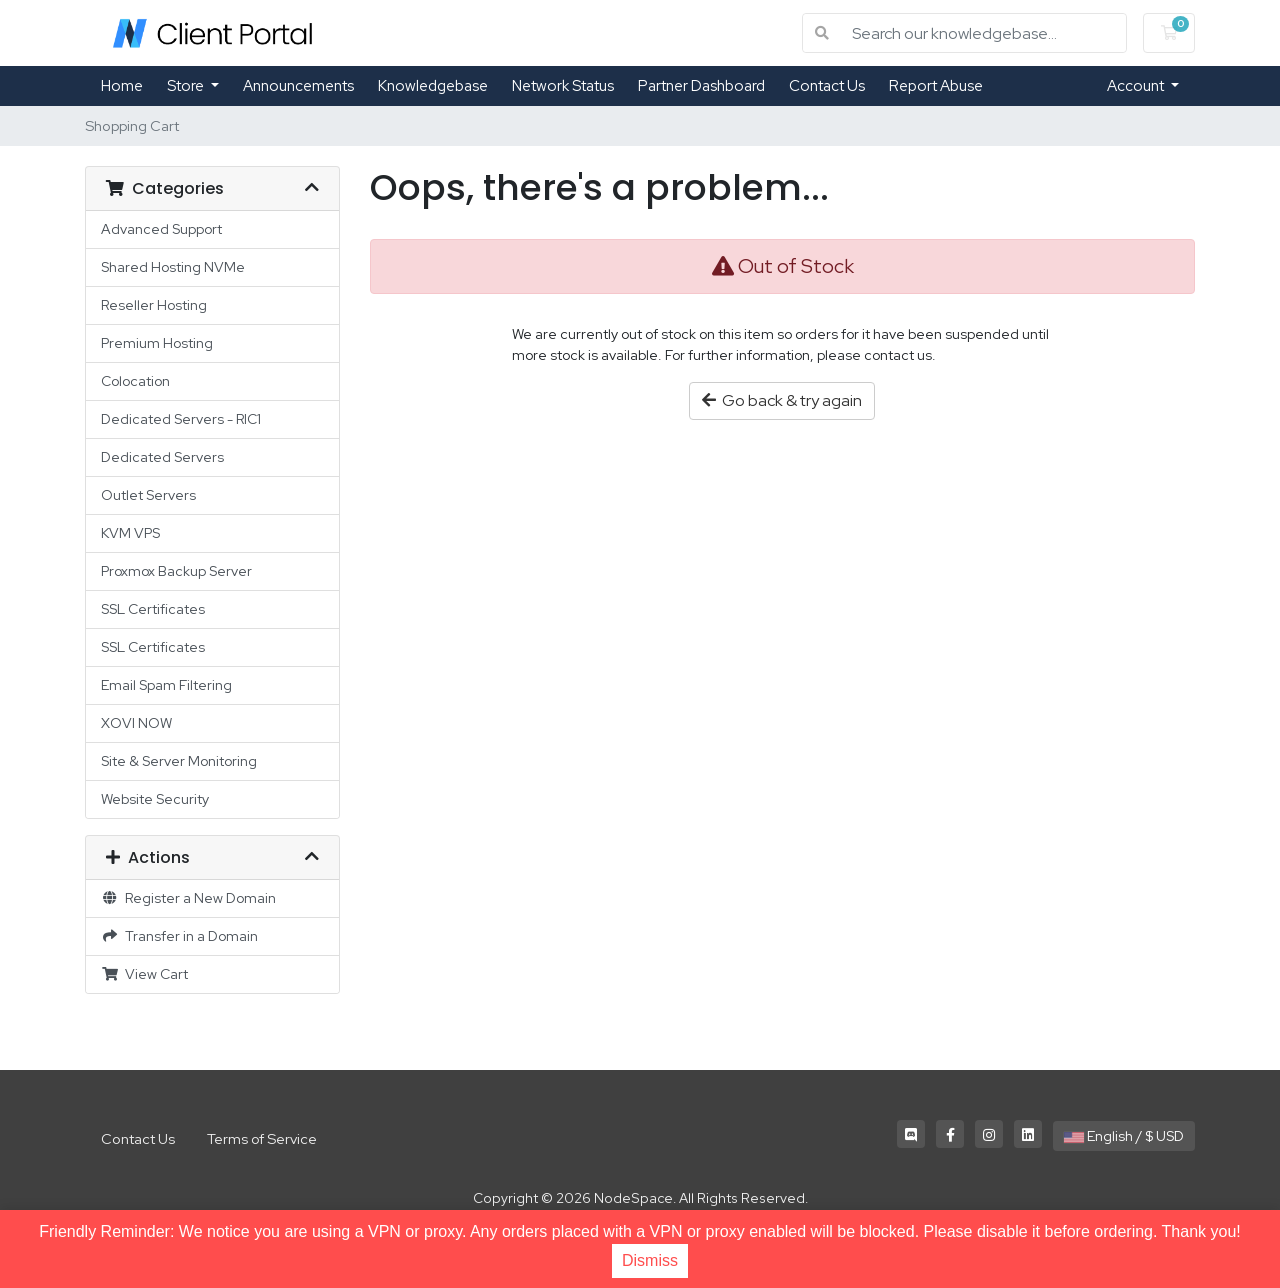  Describe the element at coordinates (176, 571) in the screenshot. I see `Proxmox Backup Server` at that location.